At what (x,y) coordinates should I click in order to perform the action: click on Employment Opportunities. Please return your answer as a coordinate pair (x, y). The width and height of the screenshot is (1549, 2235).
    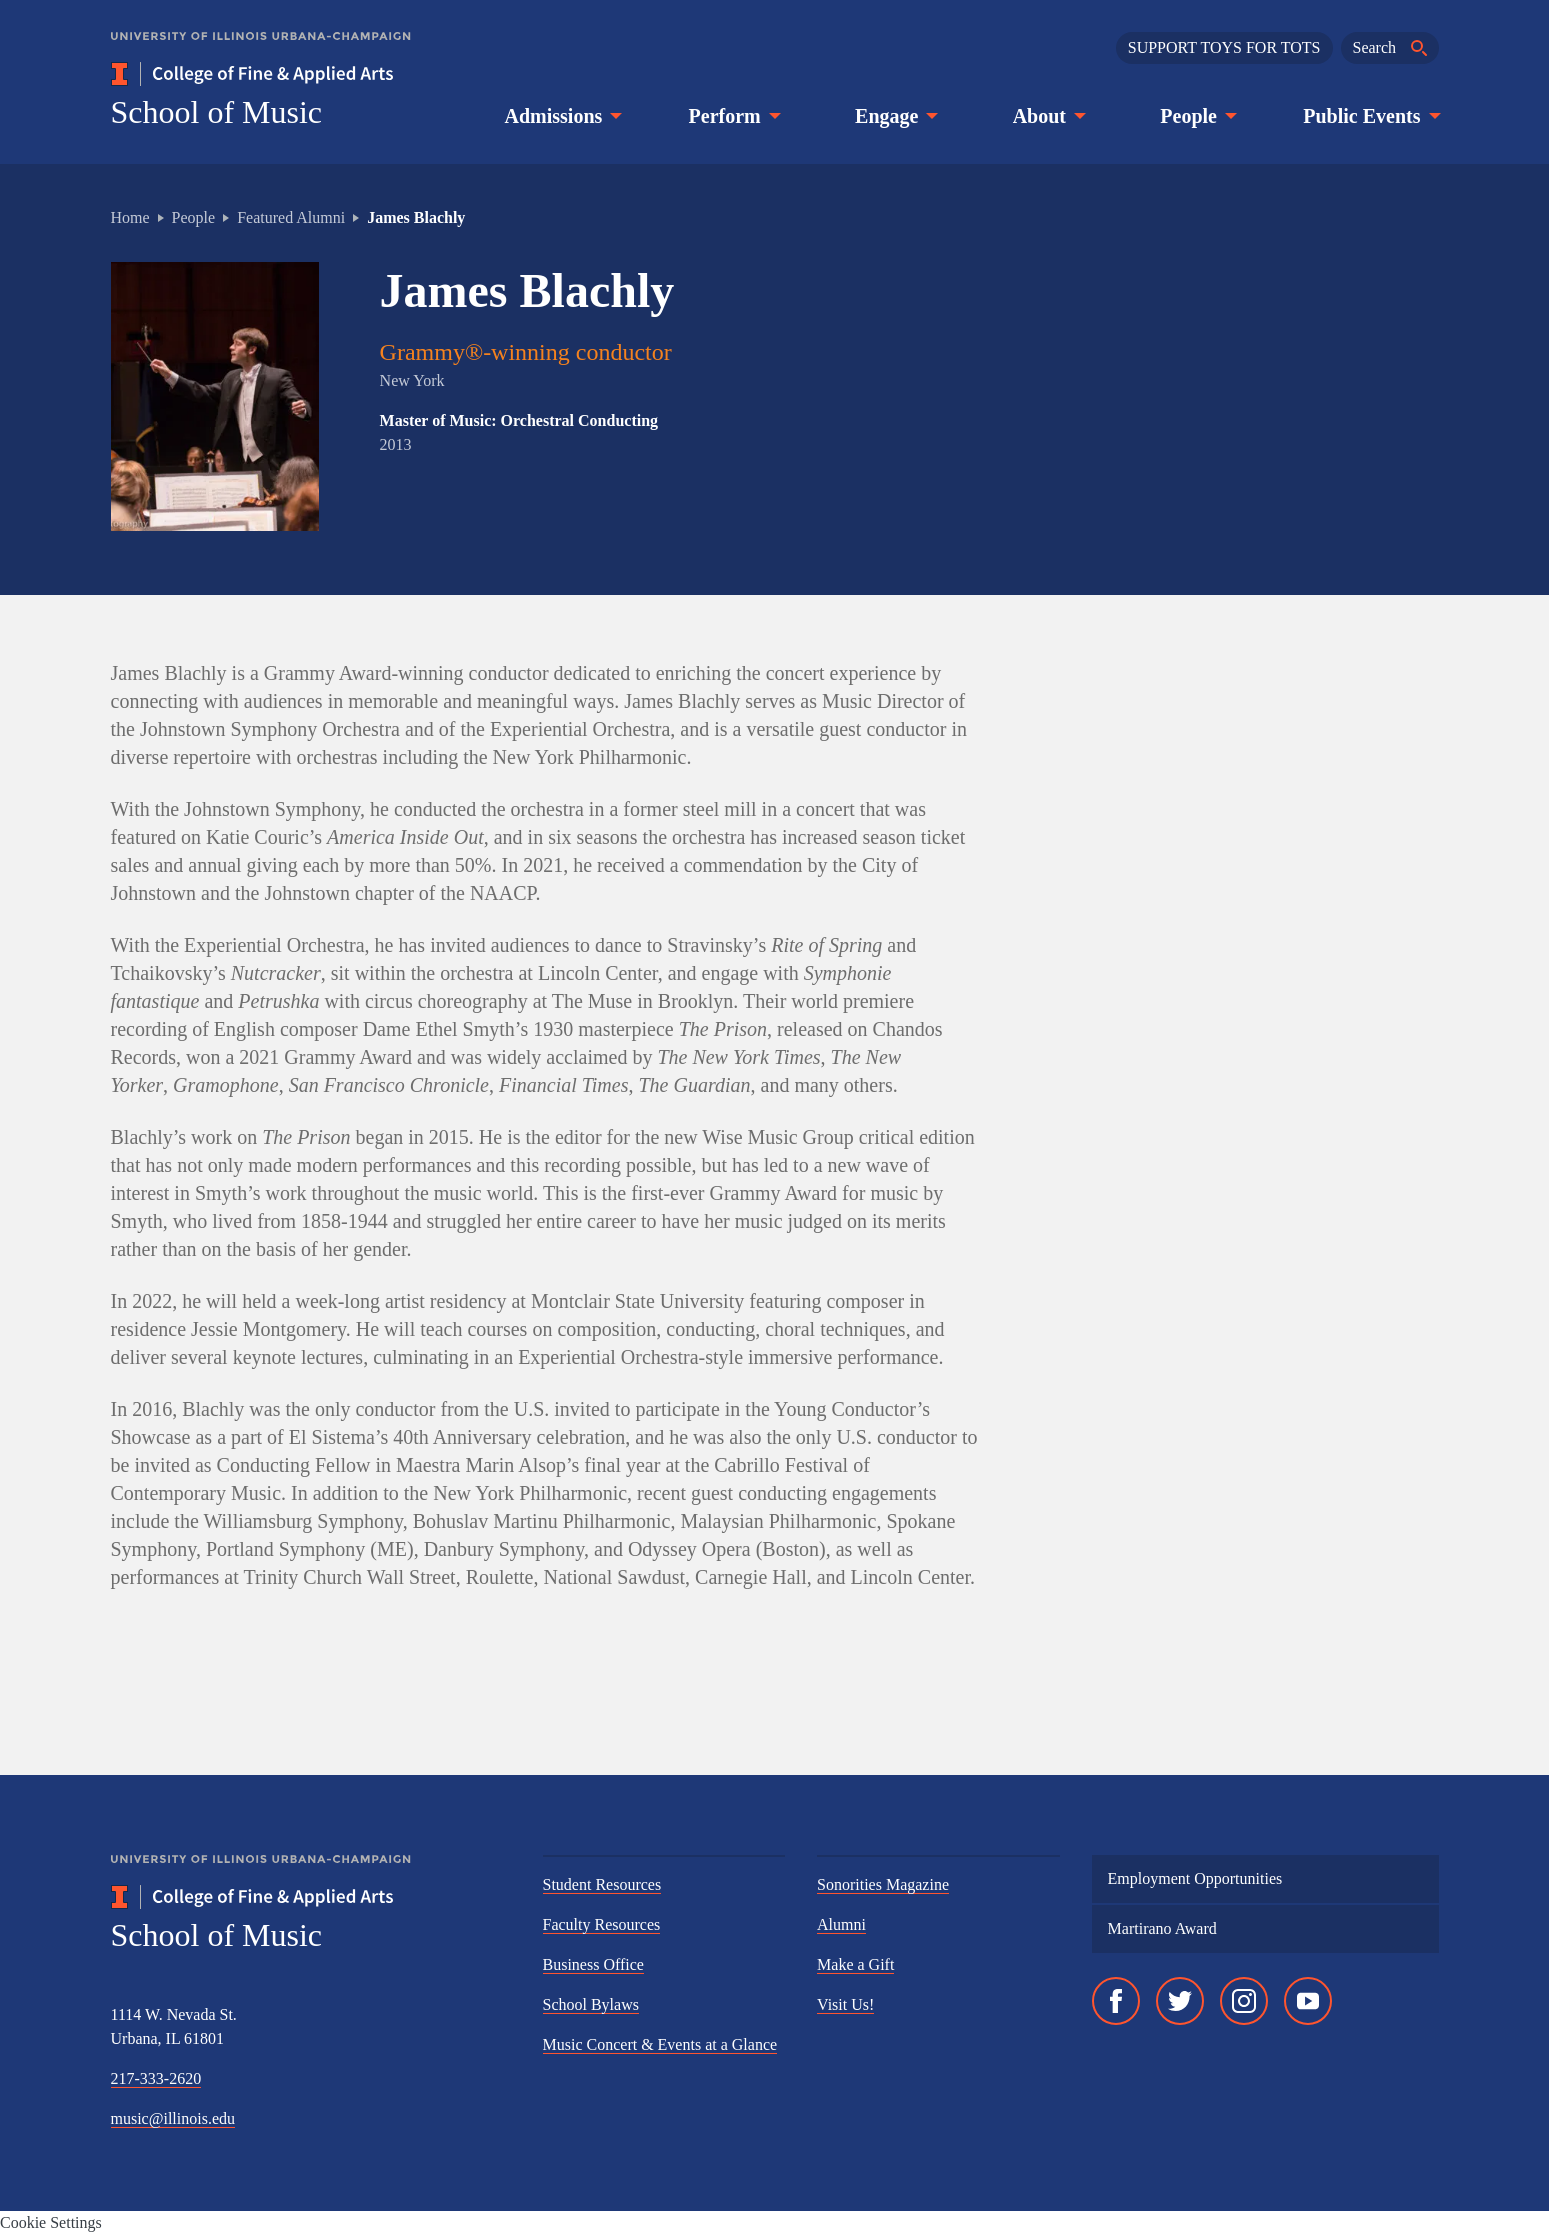
    Looking at the image, I should click on (1195, 1878).